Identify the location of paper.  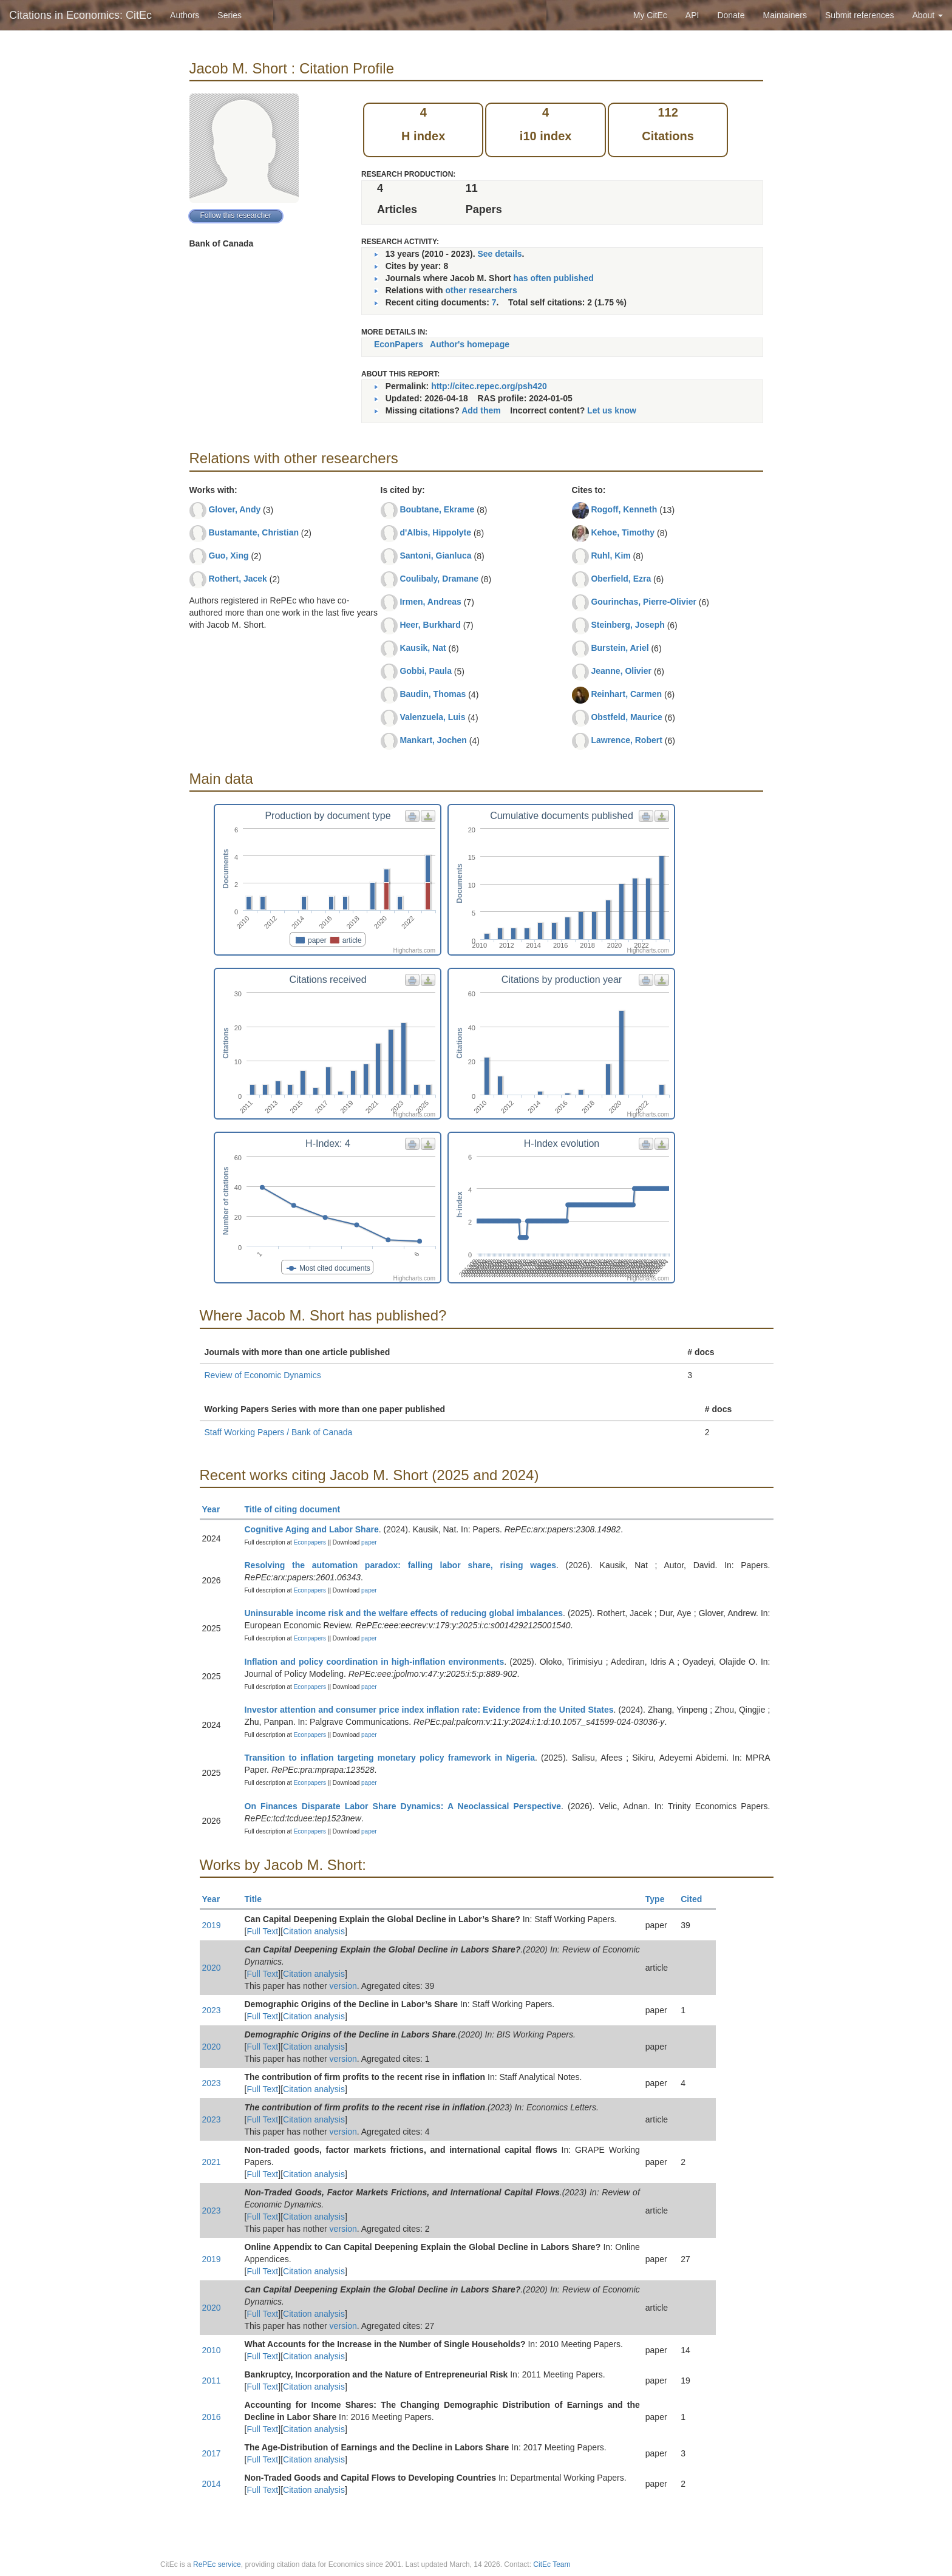
(369, 1542).